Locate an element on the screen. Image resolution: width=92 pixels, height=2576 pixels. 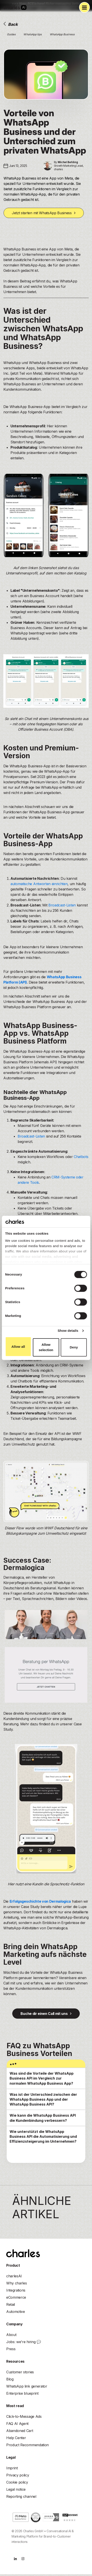
Legal notice [menuitem] is located at coordinates (16, 2489).